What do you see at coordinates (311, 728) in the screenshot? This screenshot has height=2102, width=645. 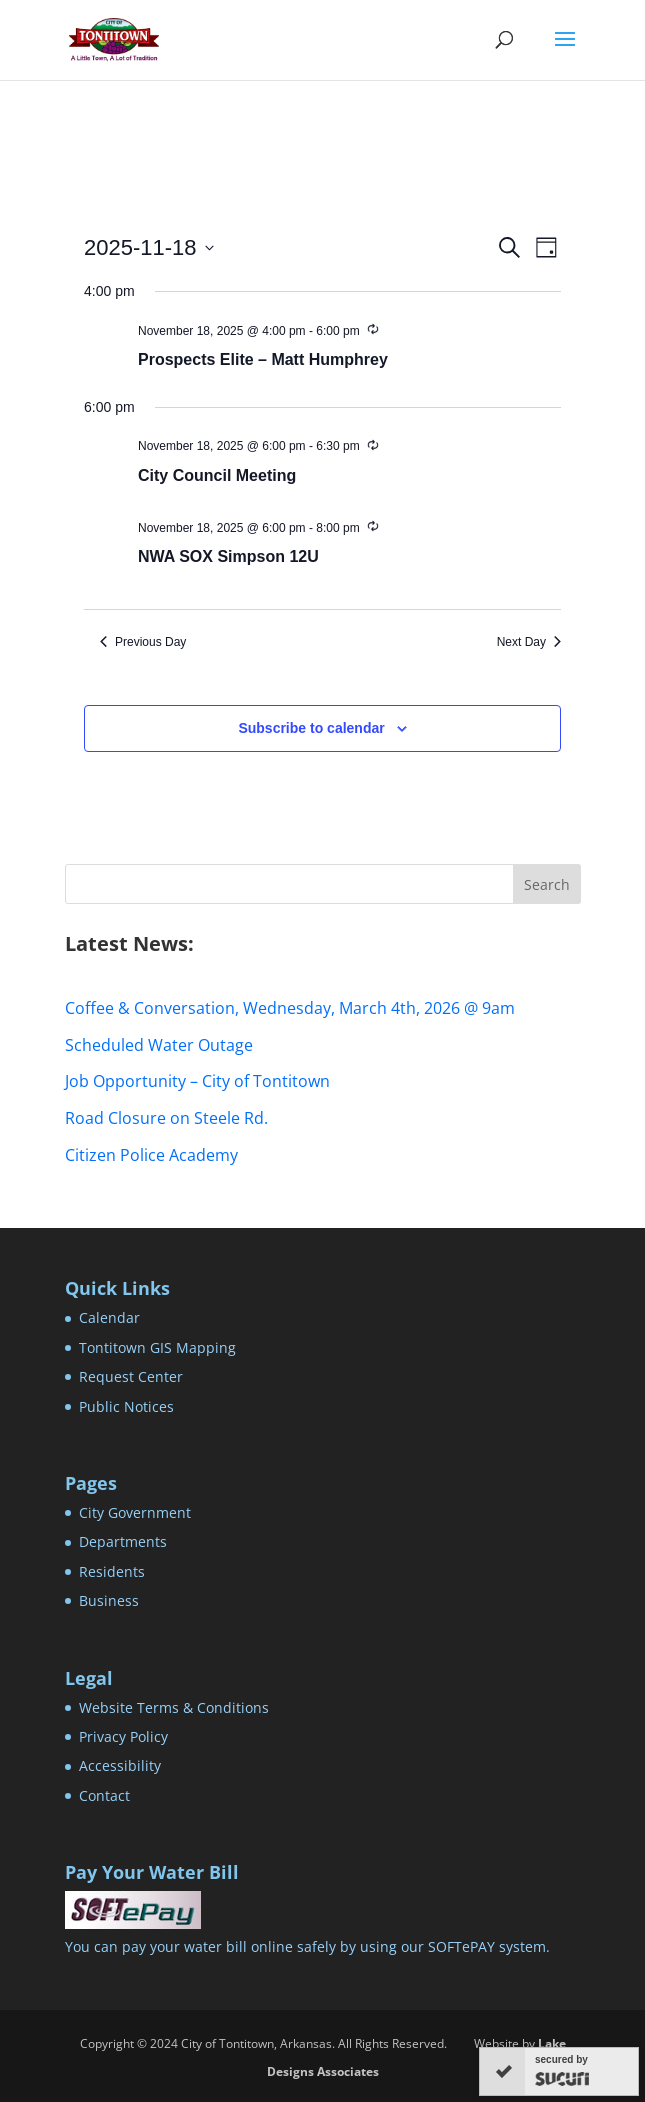 I see `Subscribe to calendar` at bounding box center [311, 728].